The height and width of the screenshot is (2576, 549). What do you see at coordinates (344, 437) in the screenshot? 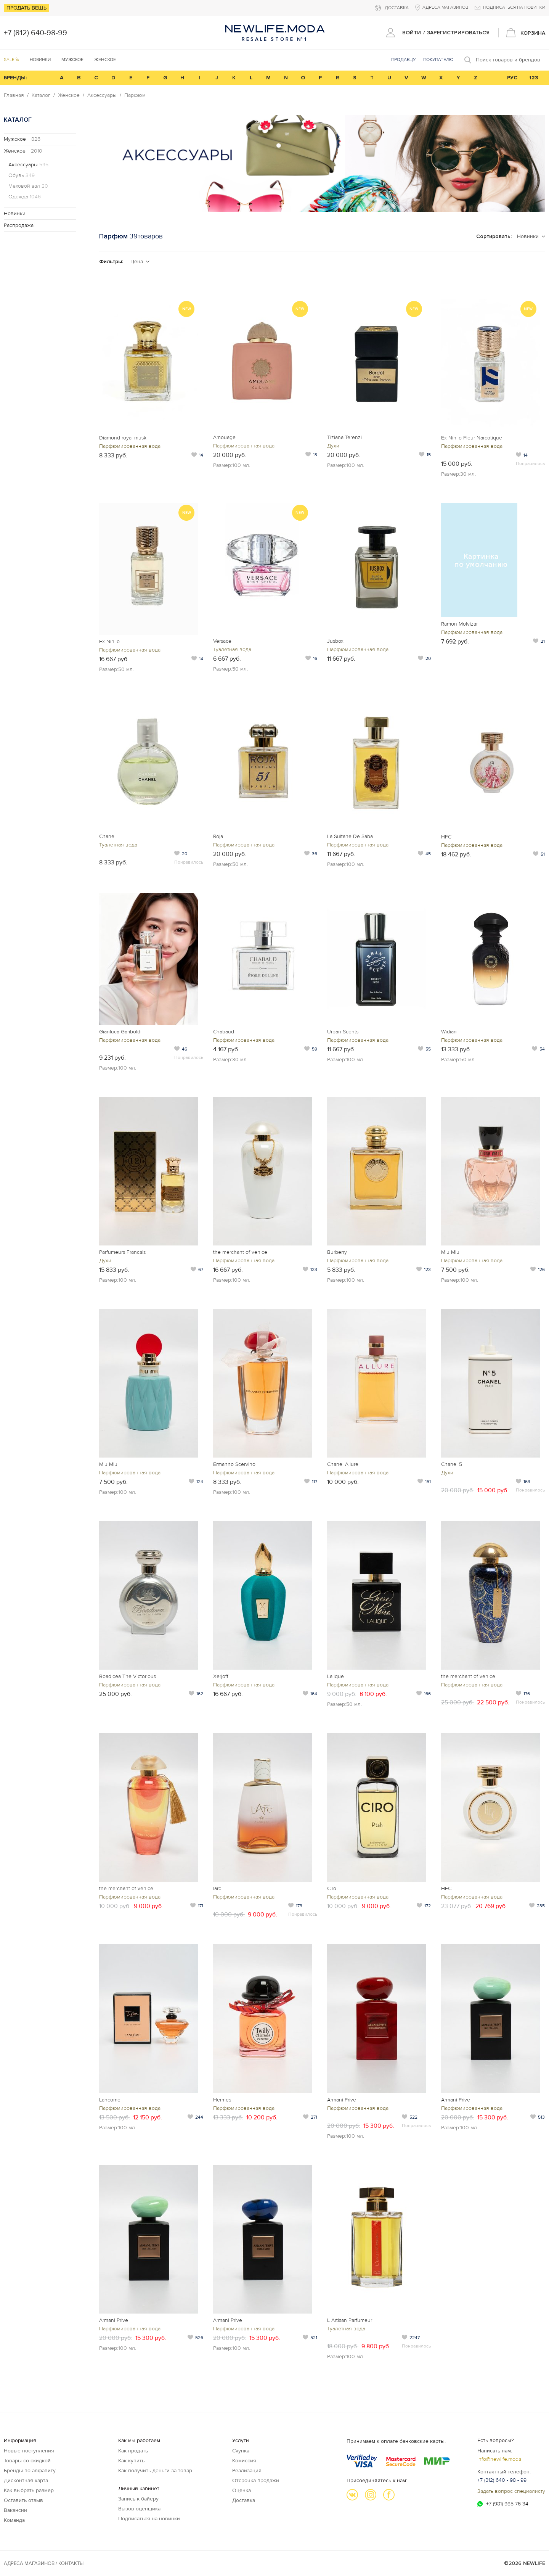
I see `Tiziana Terenzi` at bounding box center [344, 437].